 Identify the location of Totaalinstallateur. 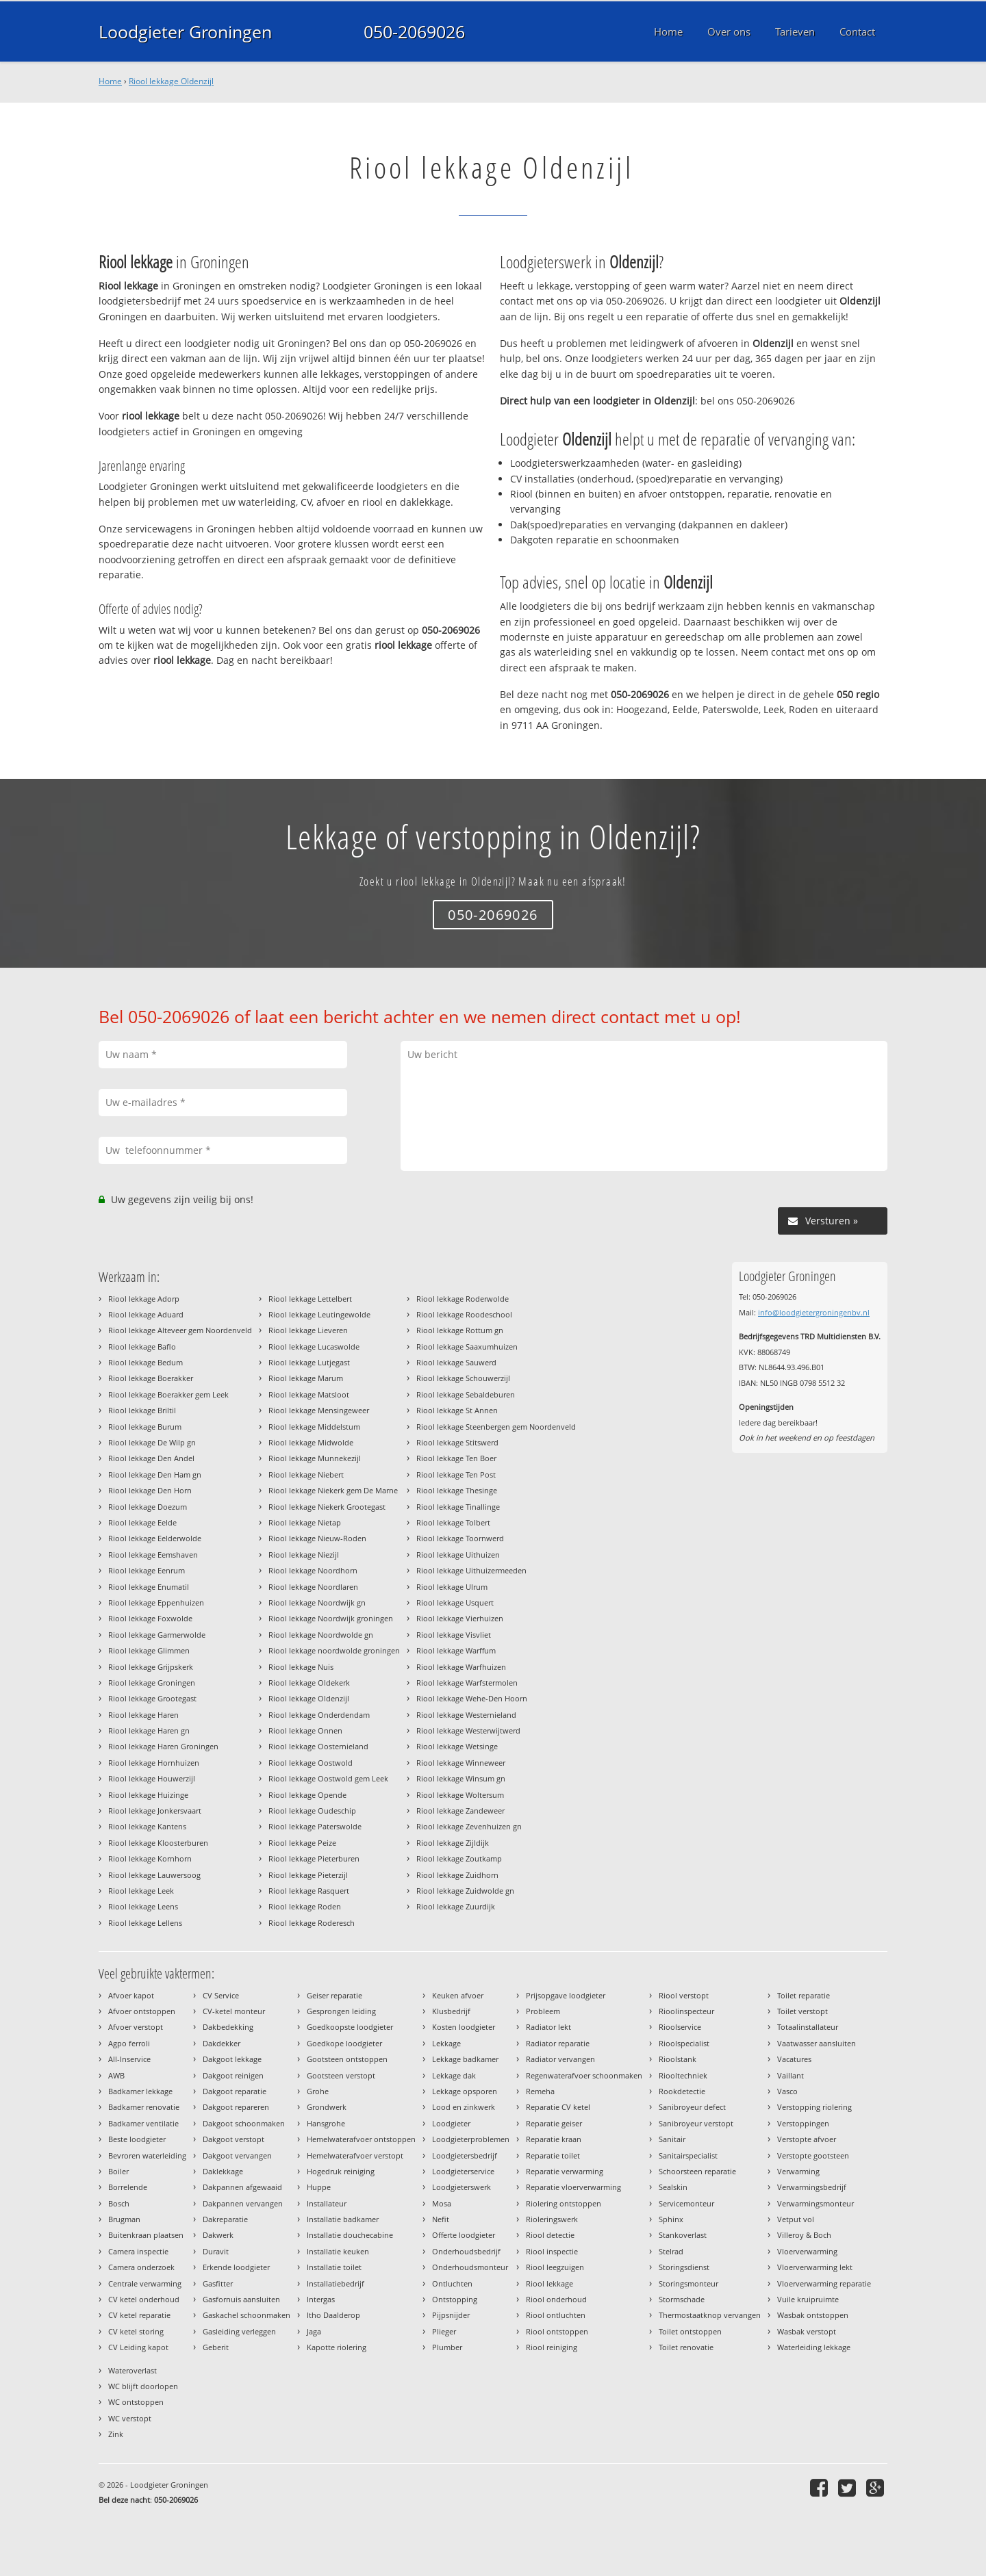
(807, 2027).